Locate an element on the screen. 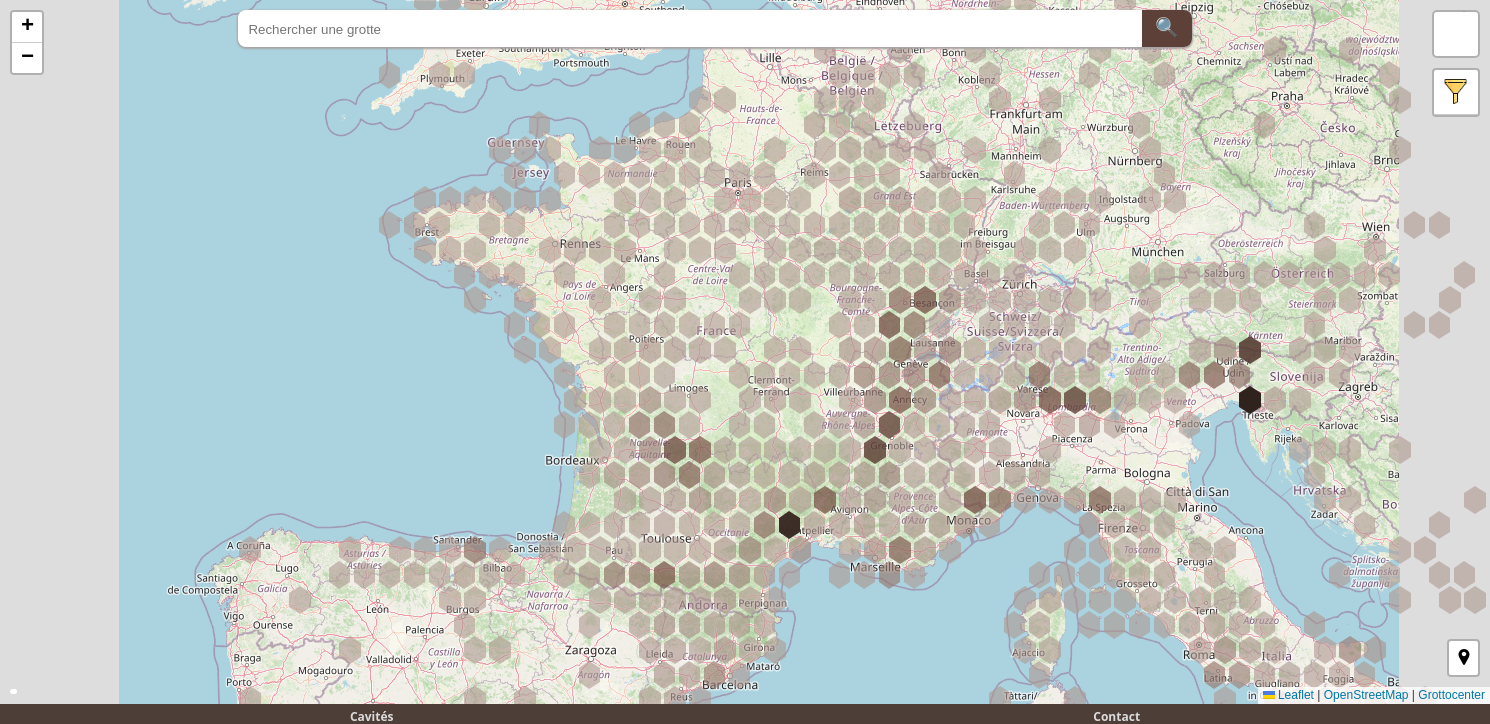  OpenStreetMap is located at coordinates (1366, 695).